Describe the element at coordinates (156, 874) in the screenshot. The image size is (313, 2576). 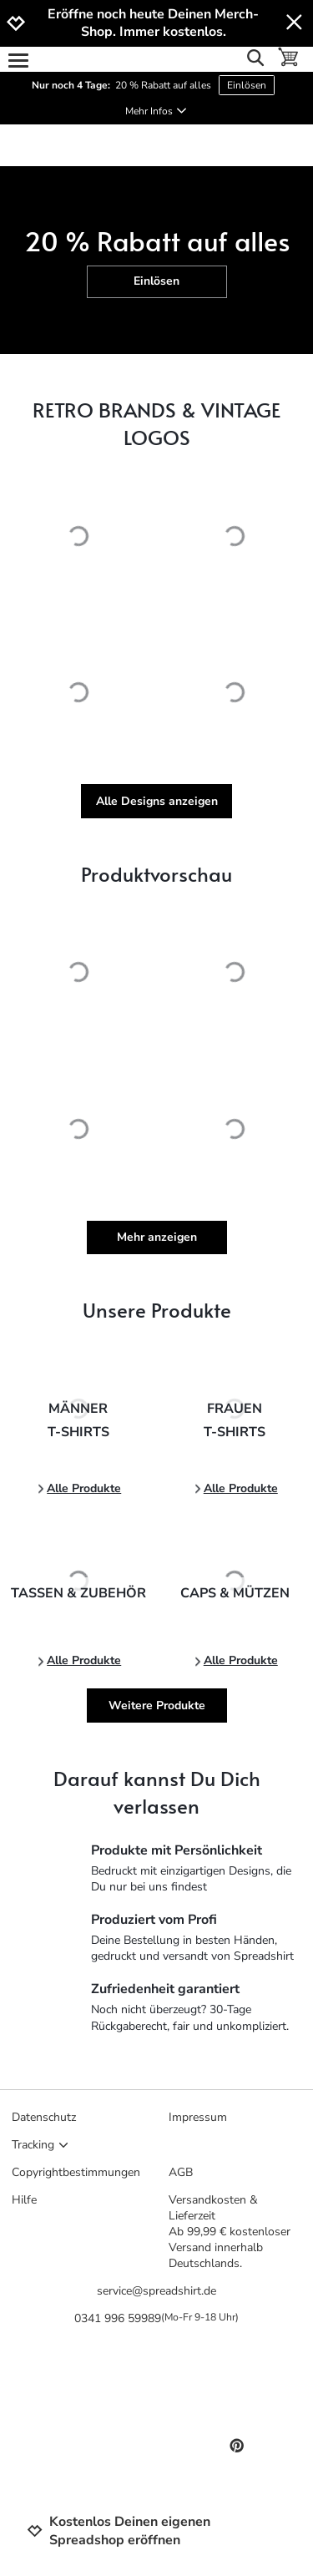
I see `Produktvorschau` at that location.